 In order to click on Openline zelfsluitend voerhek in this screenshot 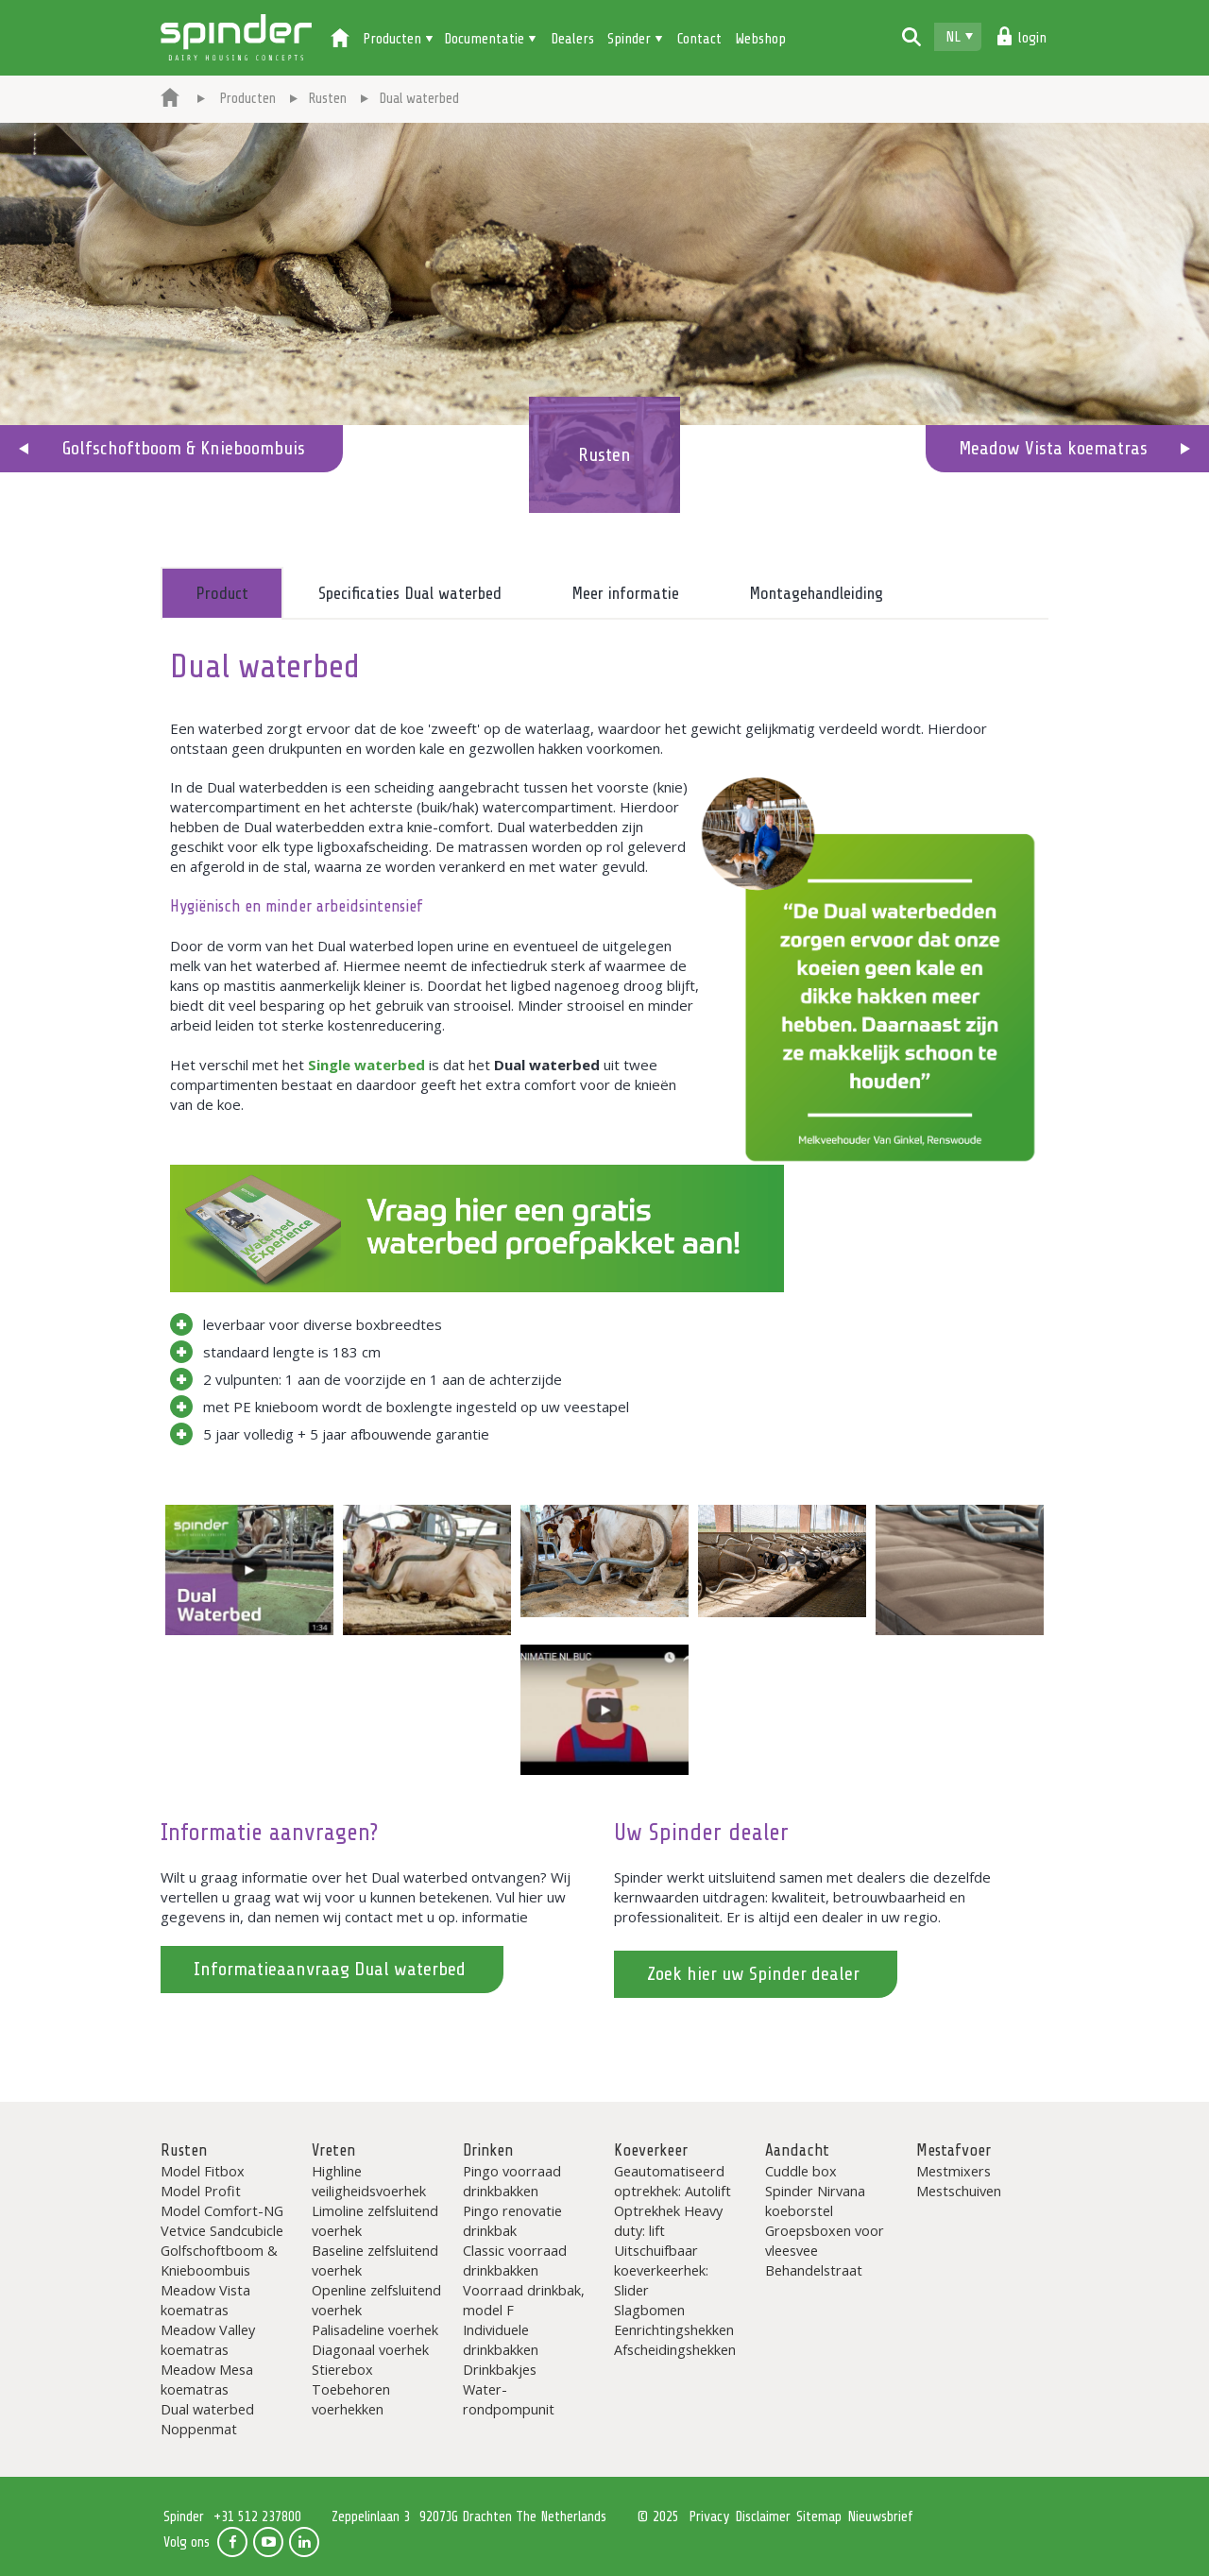, I will do `click(376, 2299)`.